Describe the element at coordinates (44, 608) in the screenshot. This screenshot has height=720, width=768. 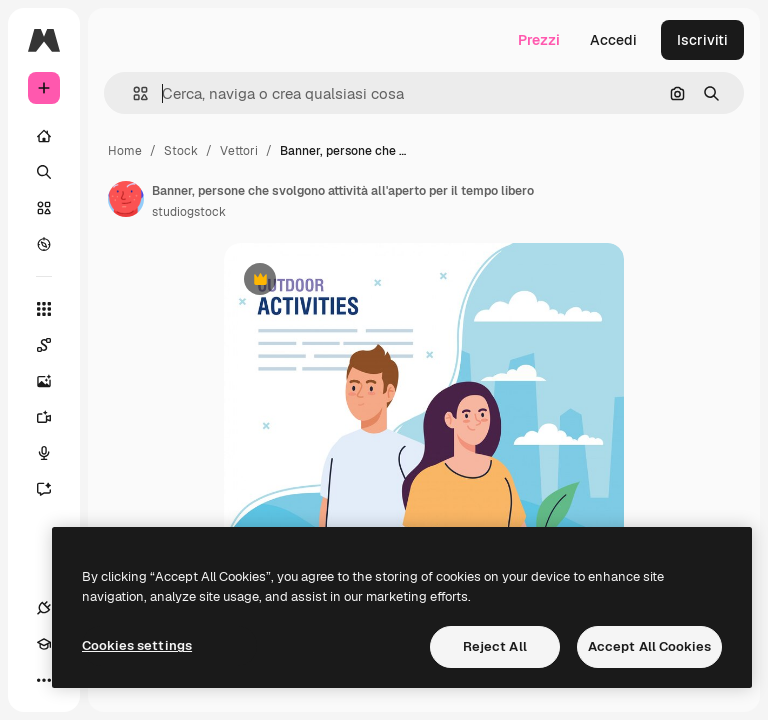
I see `[Connessioni]` at that location.